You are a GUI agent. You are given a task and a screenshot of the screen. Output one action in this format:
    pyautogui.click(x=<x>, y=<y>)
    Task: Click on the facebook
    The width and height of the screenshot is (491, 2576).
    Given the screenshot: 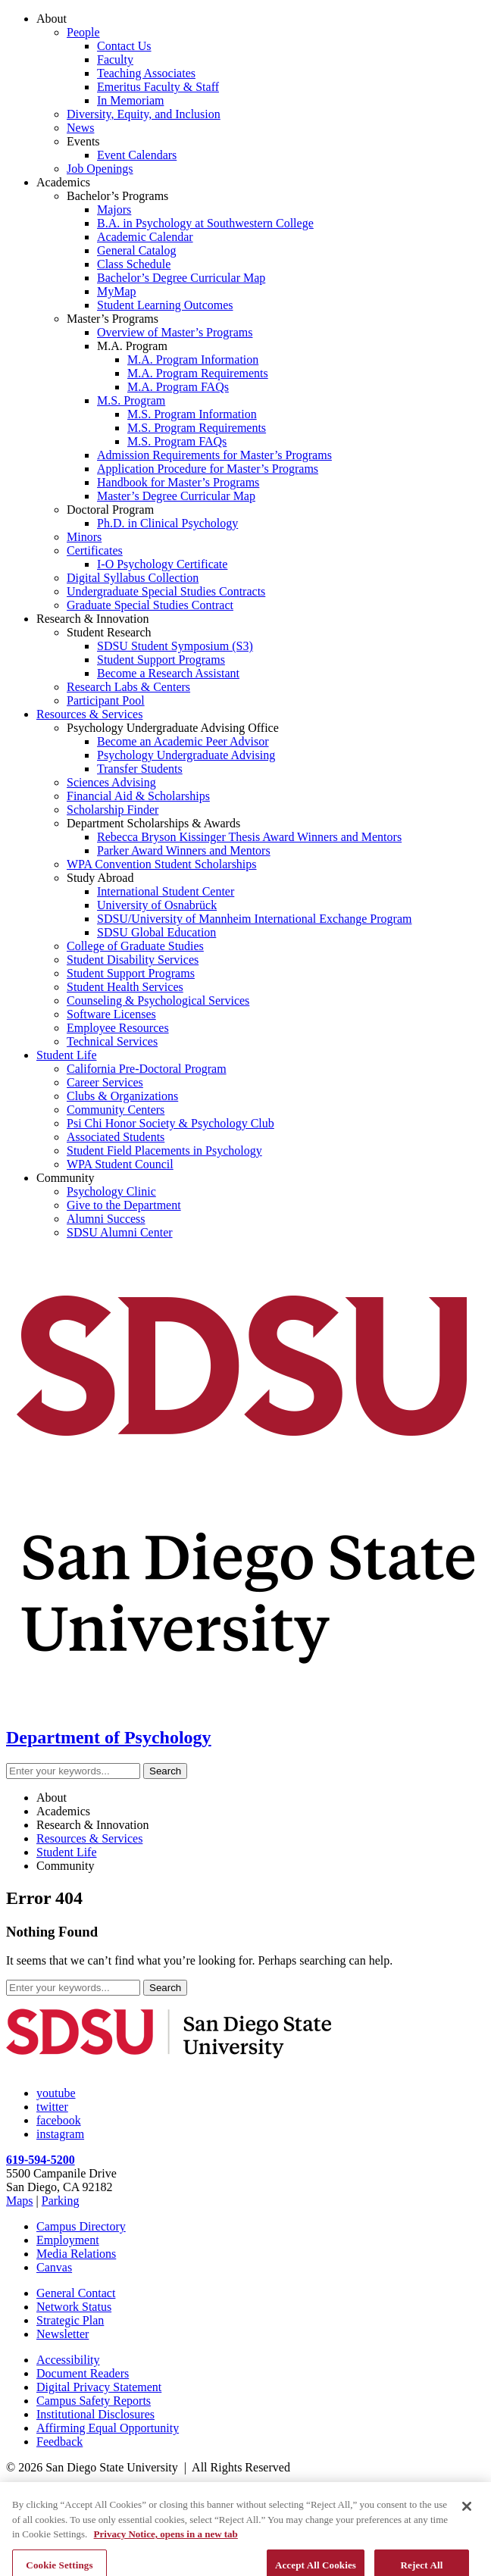 What is the action you would take?
    pyautogui.click(x=58, y=2120)
    